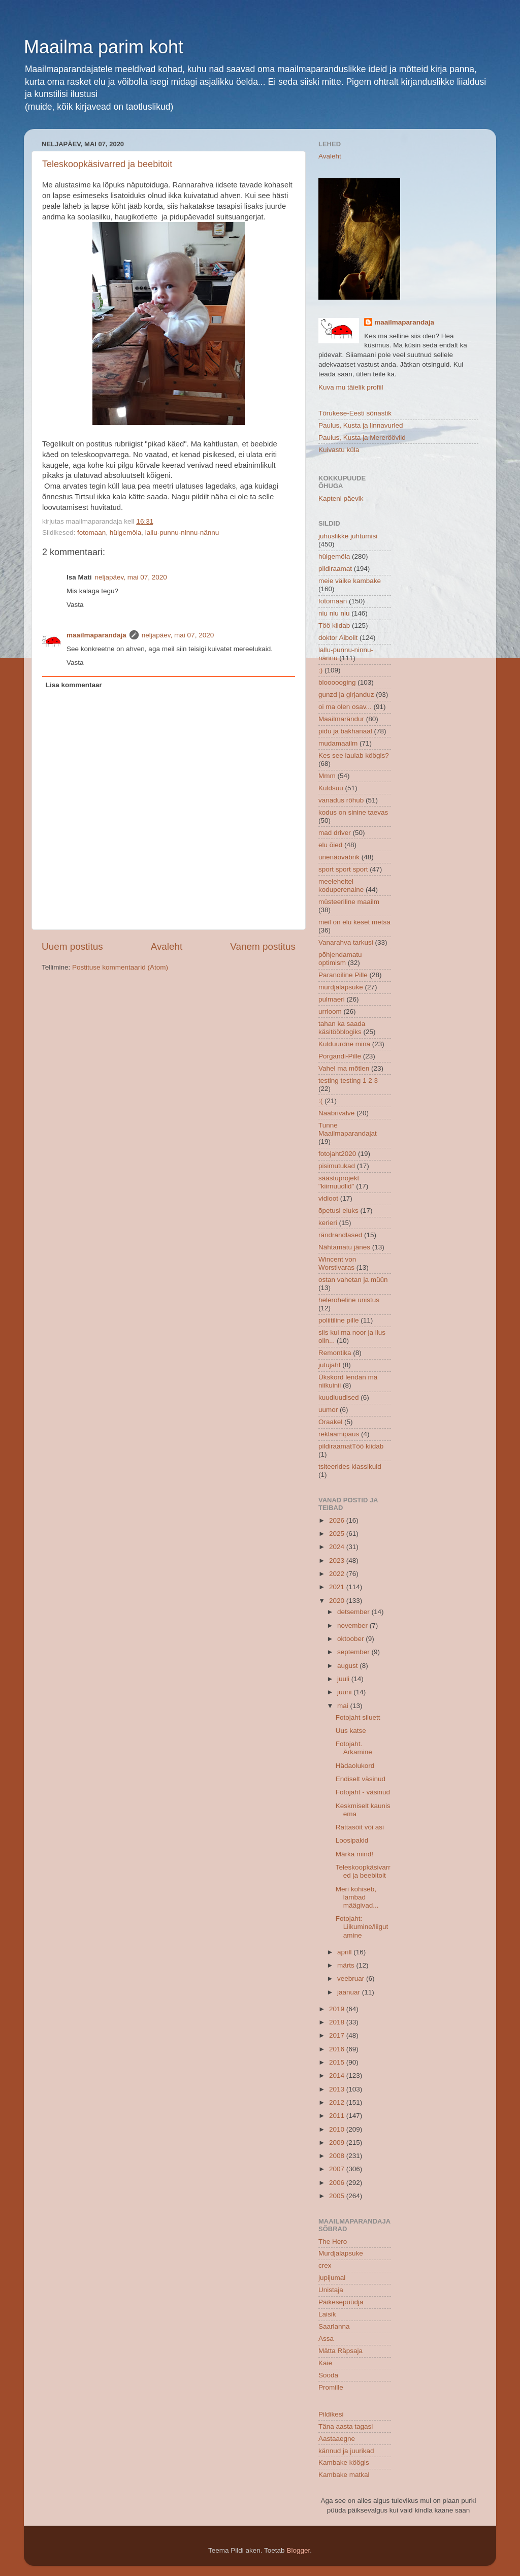 This screenshot has width=520, height=2576. What do you see at coordinates (341, 498) in the screenshot?
I see `Kapteni päevik` at bounding box center [341, 498].